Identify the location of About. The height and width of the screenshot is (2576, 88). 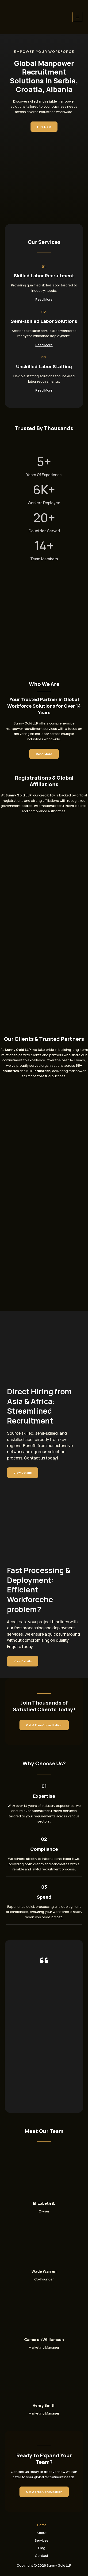
(42, 2532).